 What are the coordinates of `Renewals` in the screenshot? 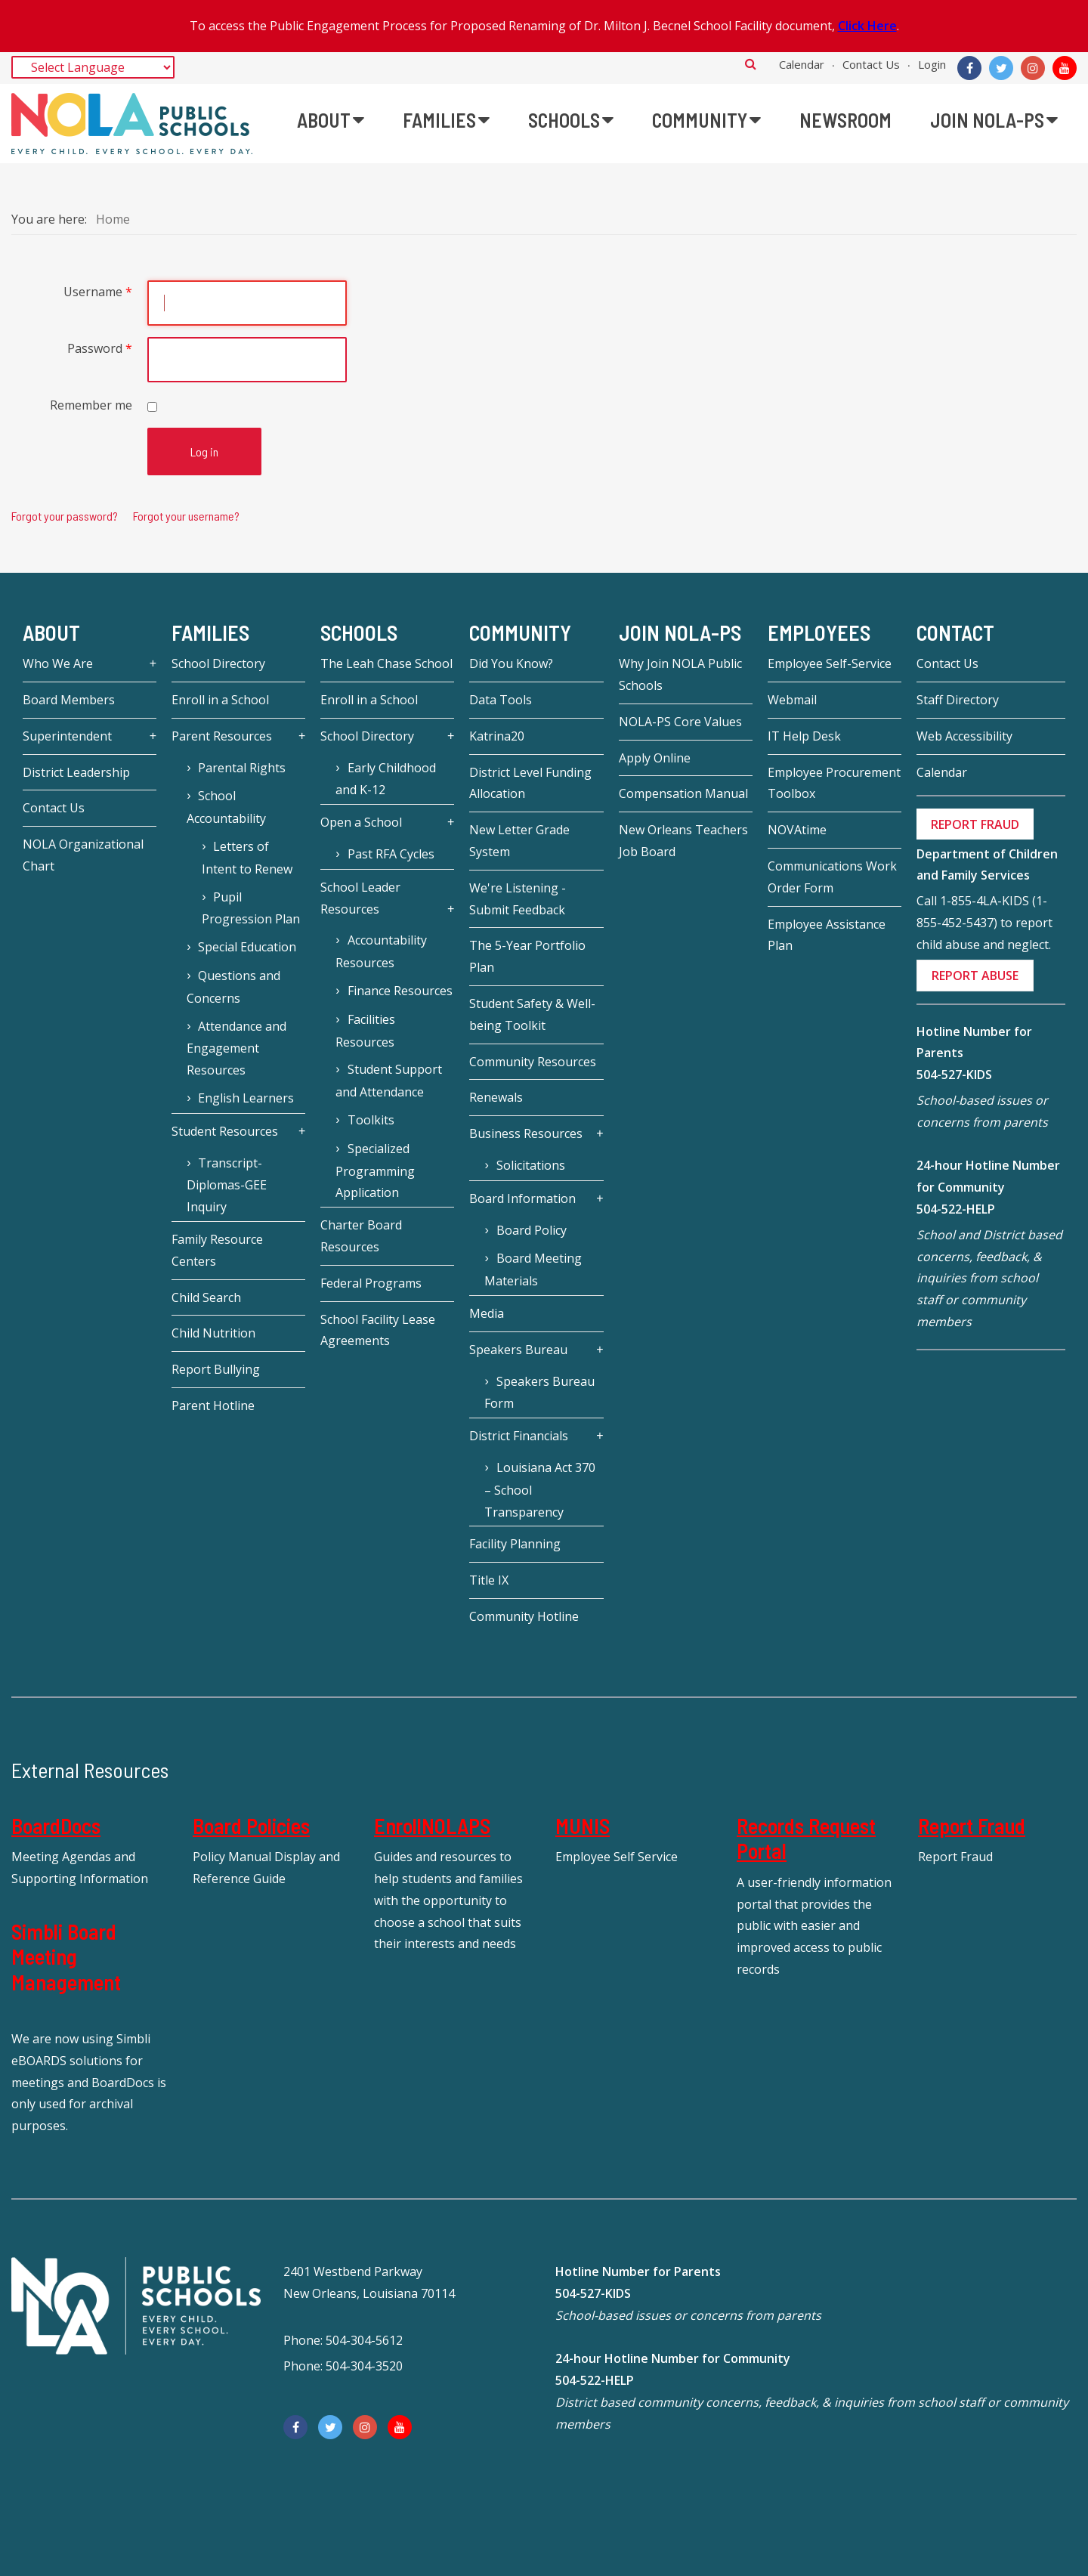 It's located at (496, 1097).